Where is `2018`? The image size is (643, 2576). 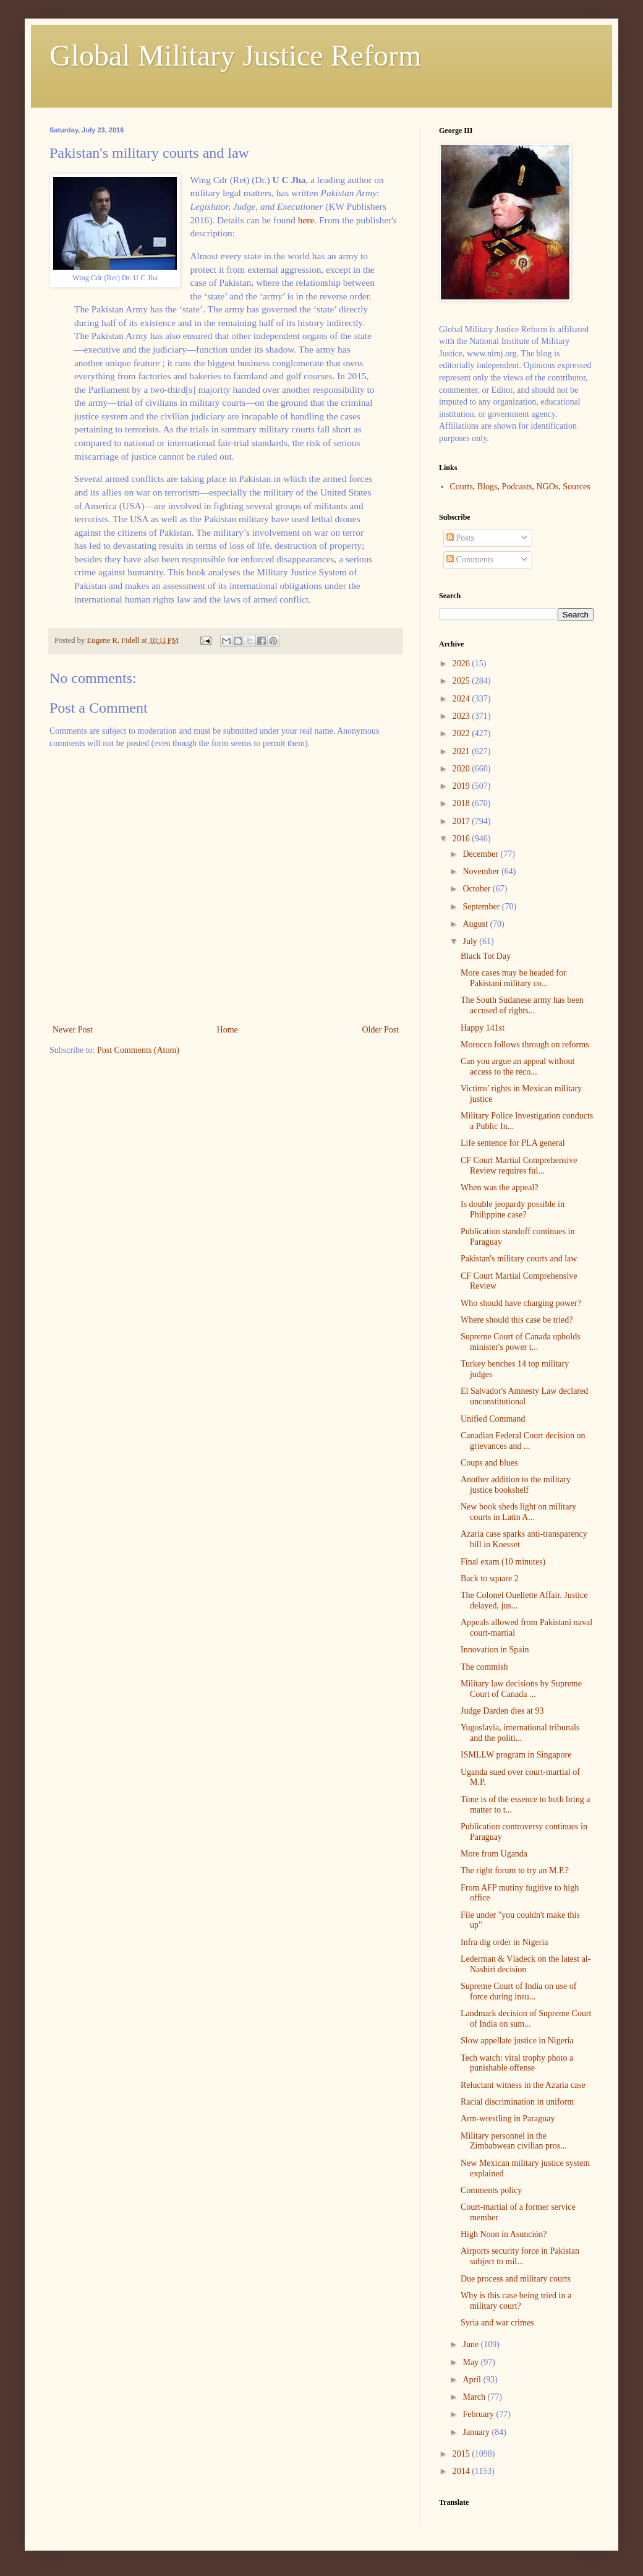 2018 is located at coordinates (462, 803).